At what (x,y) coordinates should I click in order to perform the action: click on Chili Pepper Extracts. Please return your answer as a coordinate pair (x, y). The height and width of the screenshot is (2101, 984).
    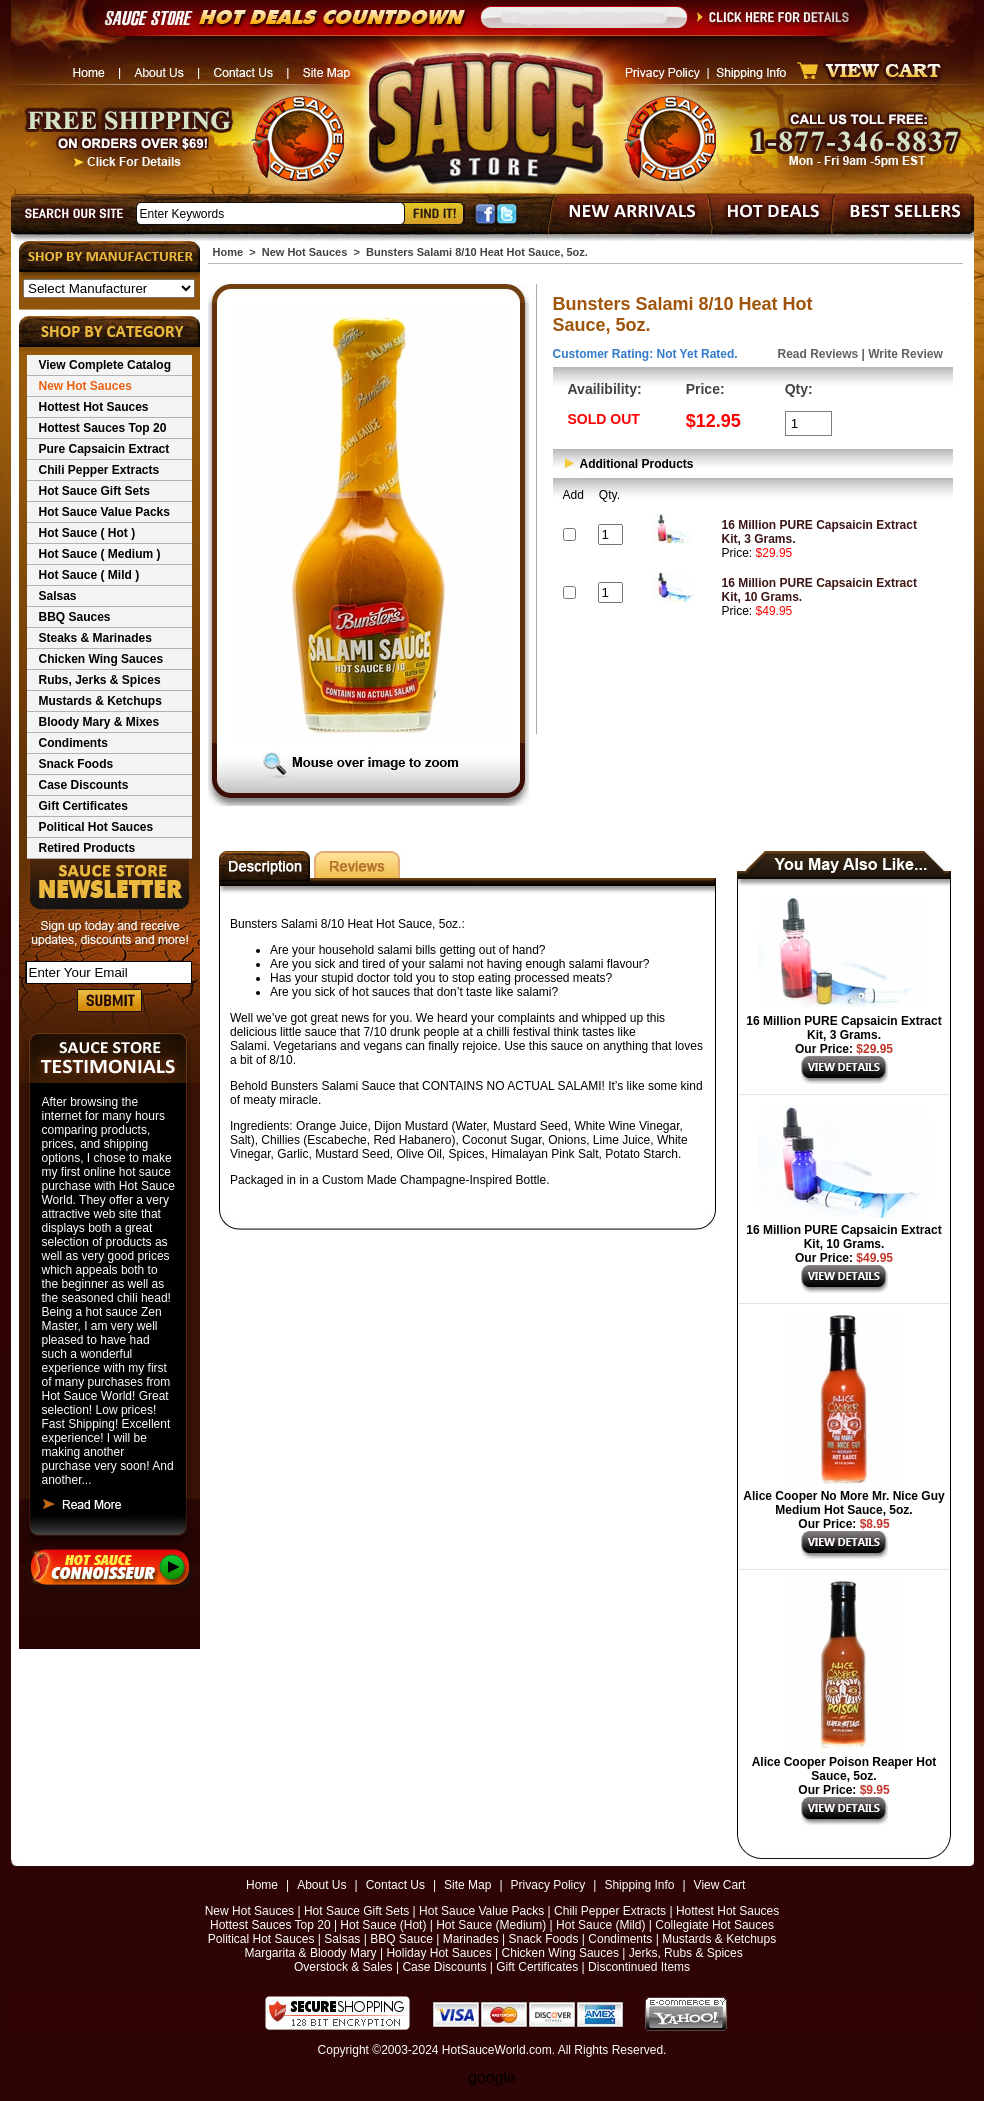
    Looking at the image, I should click on (99, 470).